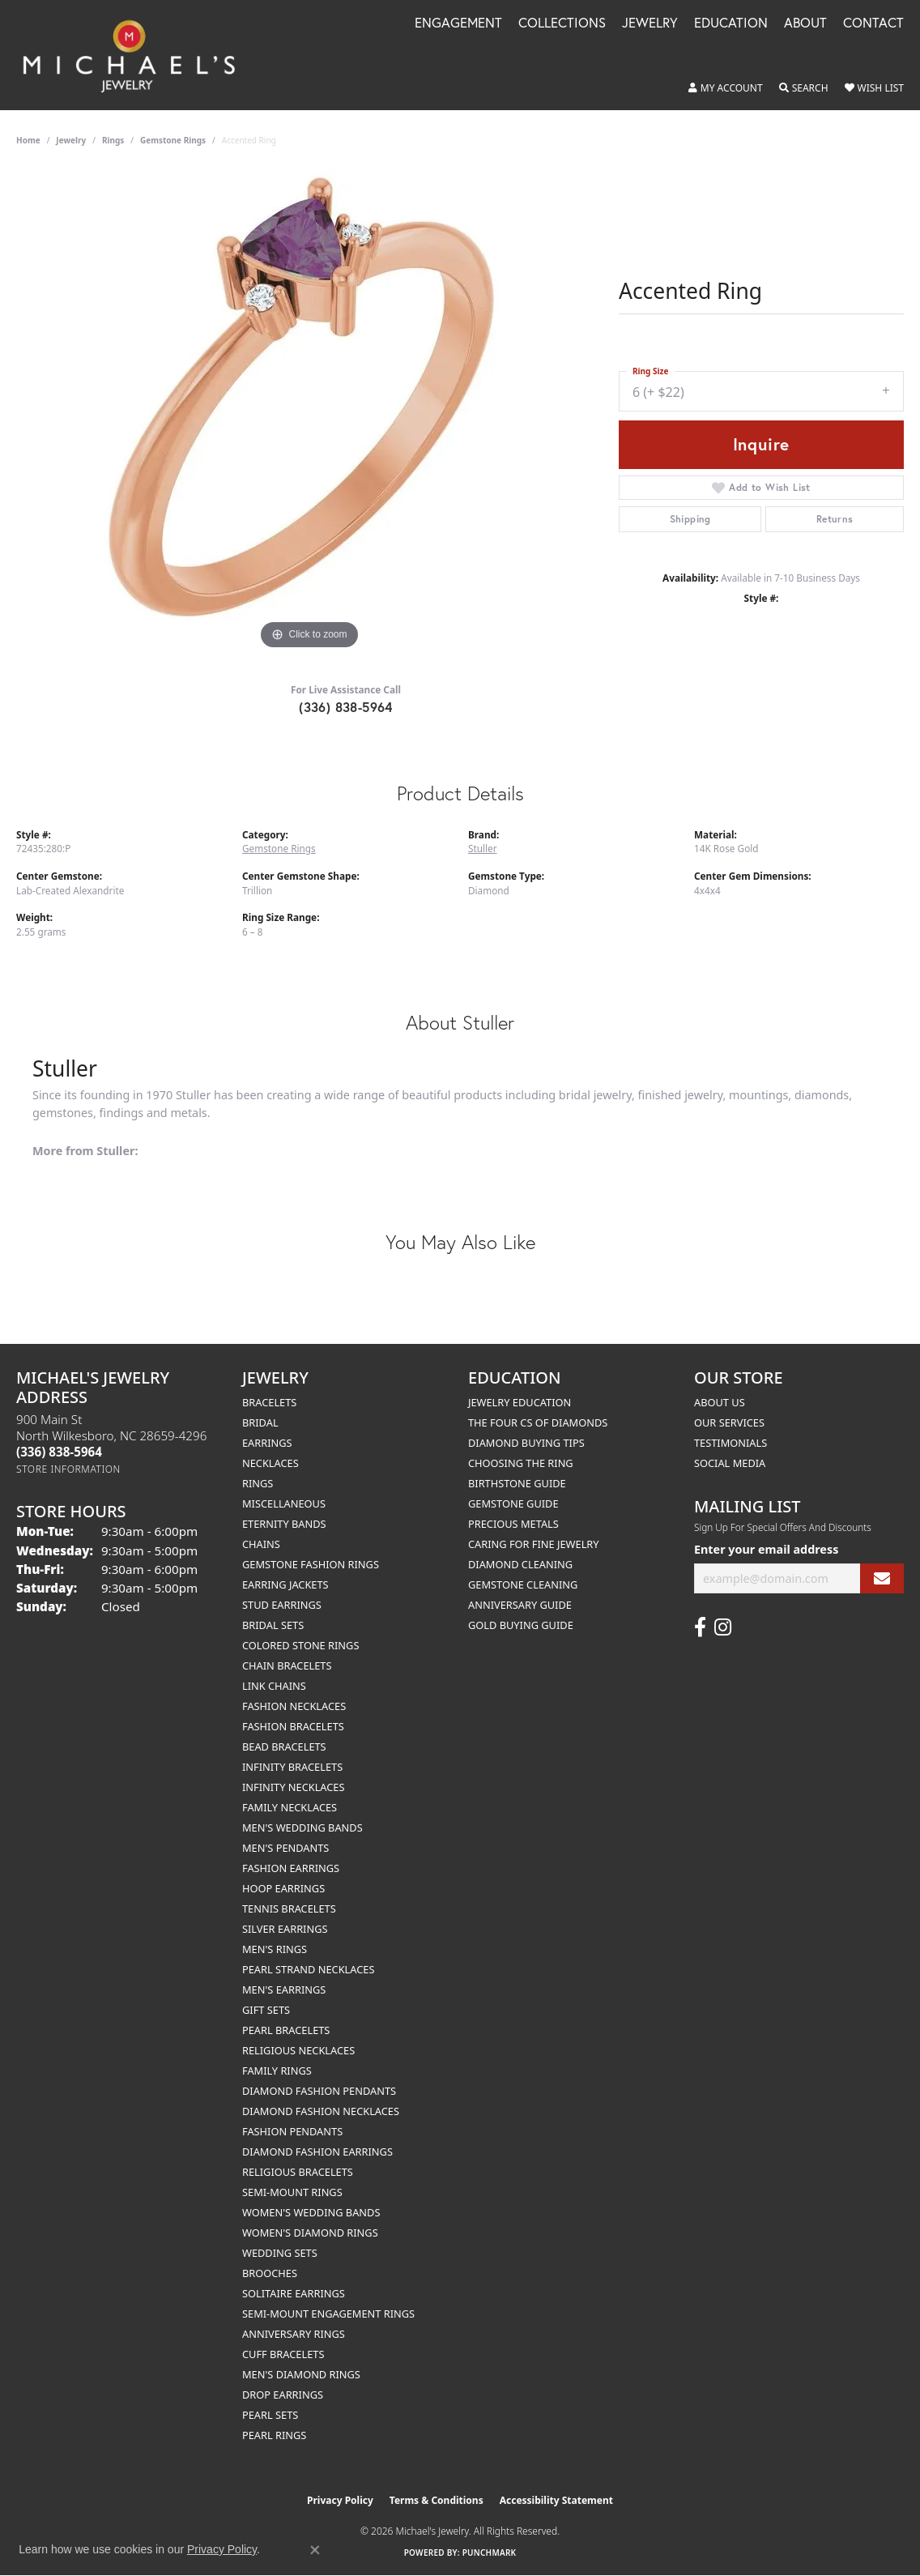 This screenshot has width=920, height=2576. What do you see at coordinates (277, 2070) in the screenshot?
I see `Family Rings [menuitem]` at bounding box center [277, 2070].